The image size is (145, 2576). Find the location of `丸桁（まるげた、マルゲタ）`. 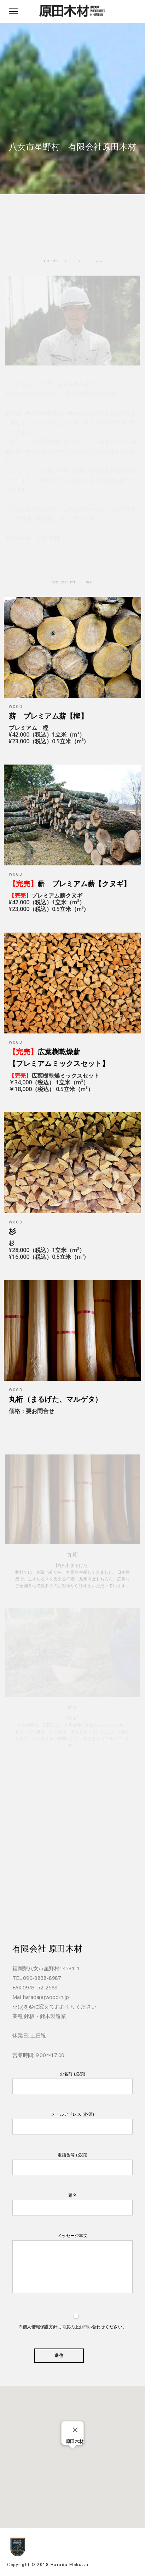

丸桁（まるげた、マルゲタ） is located at coordinates (55, 1399).